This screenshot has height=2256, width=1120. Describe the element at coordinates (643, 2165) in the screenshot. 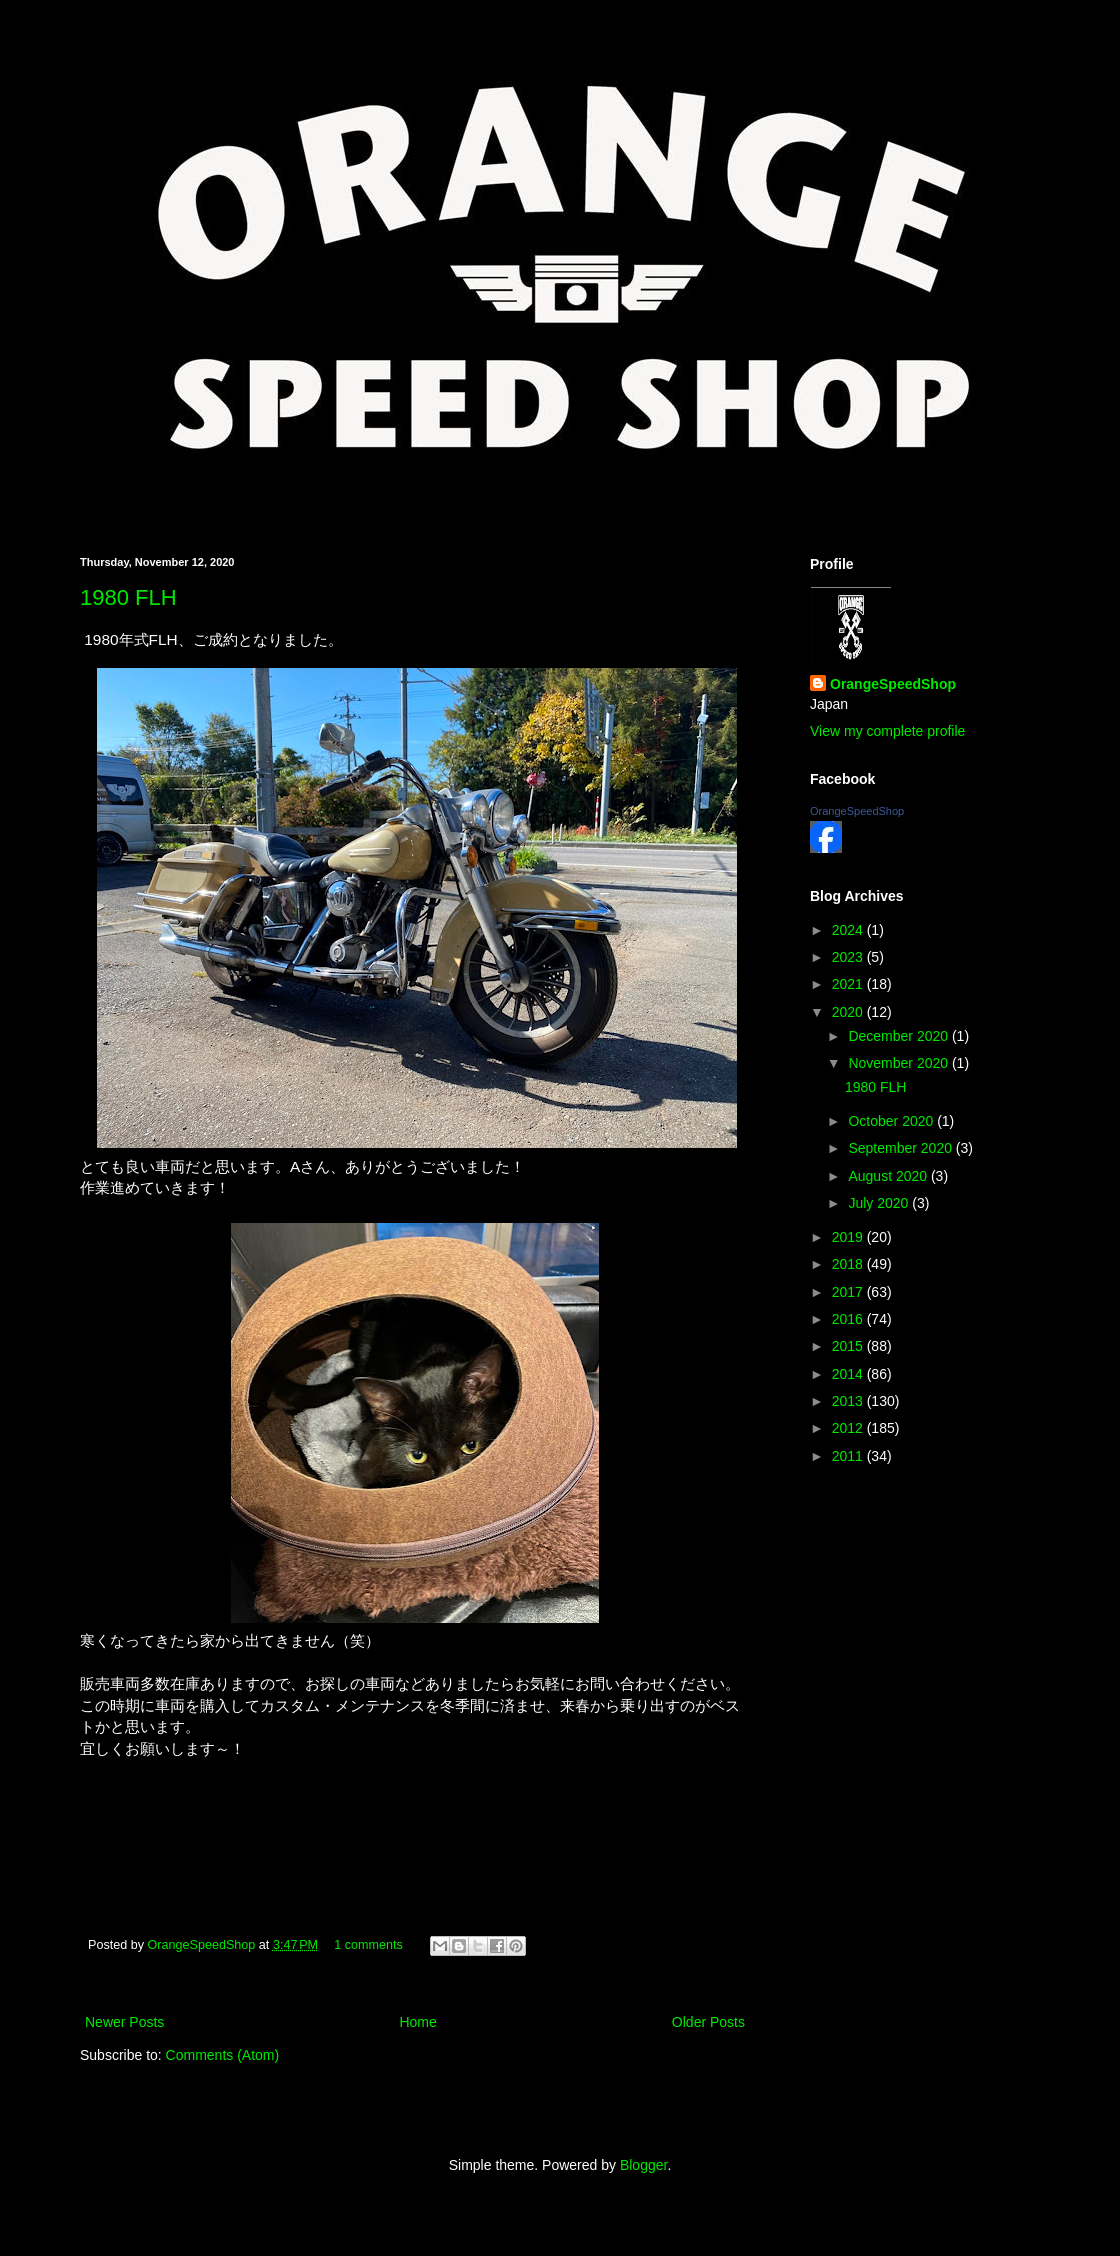

I see `Blogger` at that location.